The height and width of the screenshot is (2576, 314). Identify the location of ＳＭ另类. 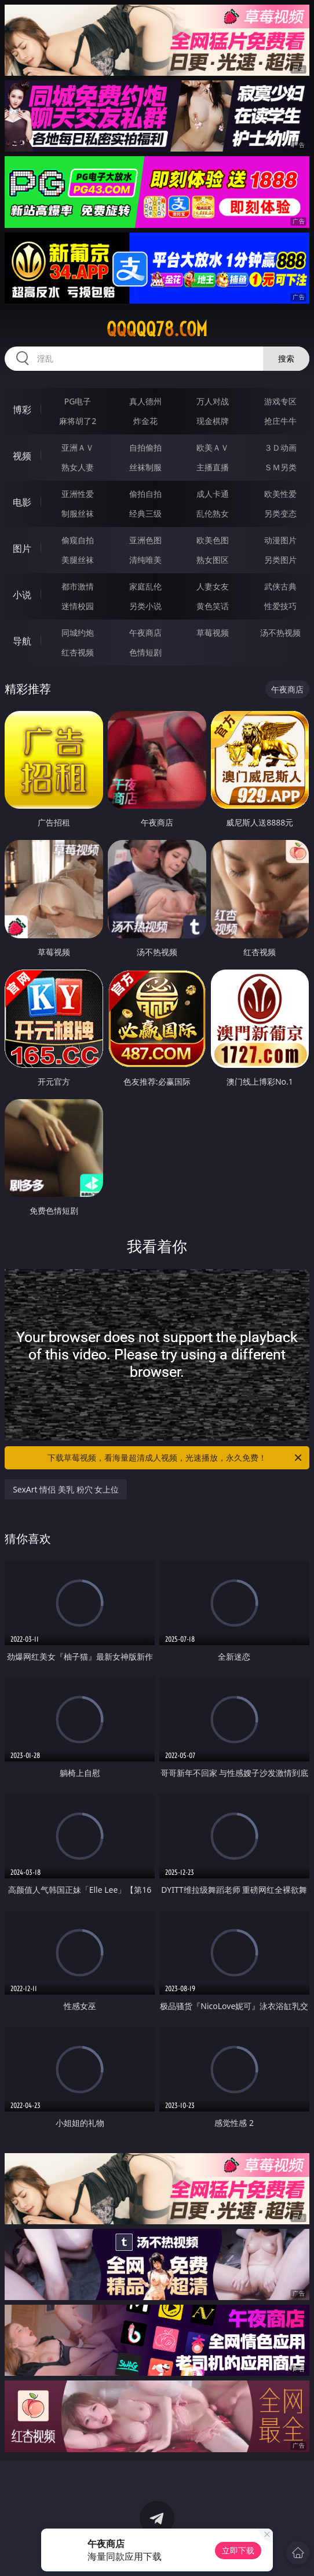
(280, 467).